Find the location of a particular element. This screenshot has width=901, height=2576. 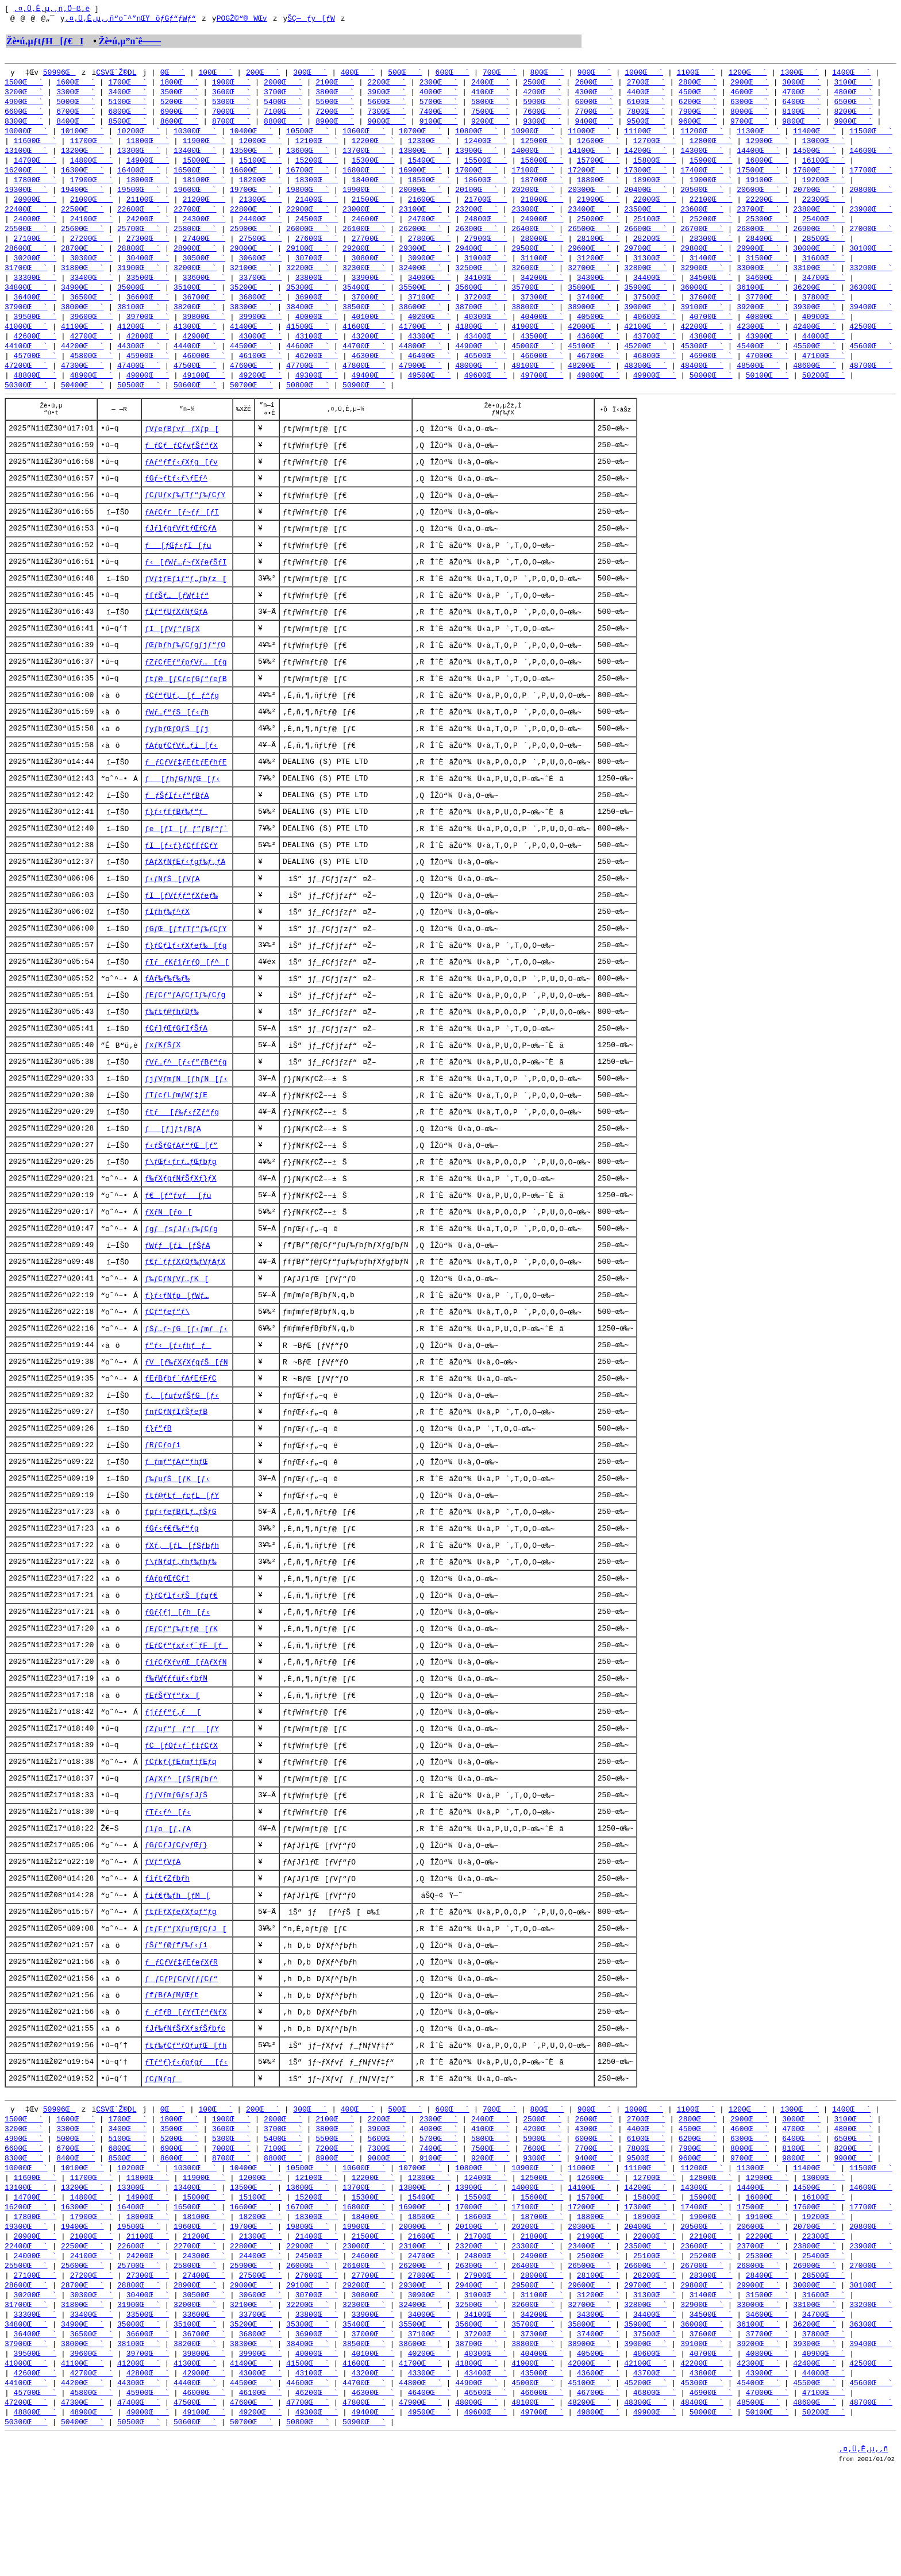

ƒGƒ~ƒtƒ‹ƒ\ƒEƒ^ is located at coordinates (176, 504).